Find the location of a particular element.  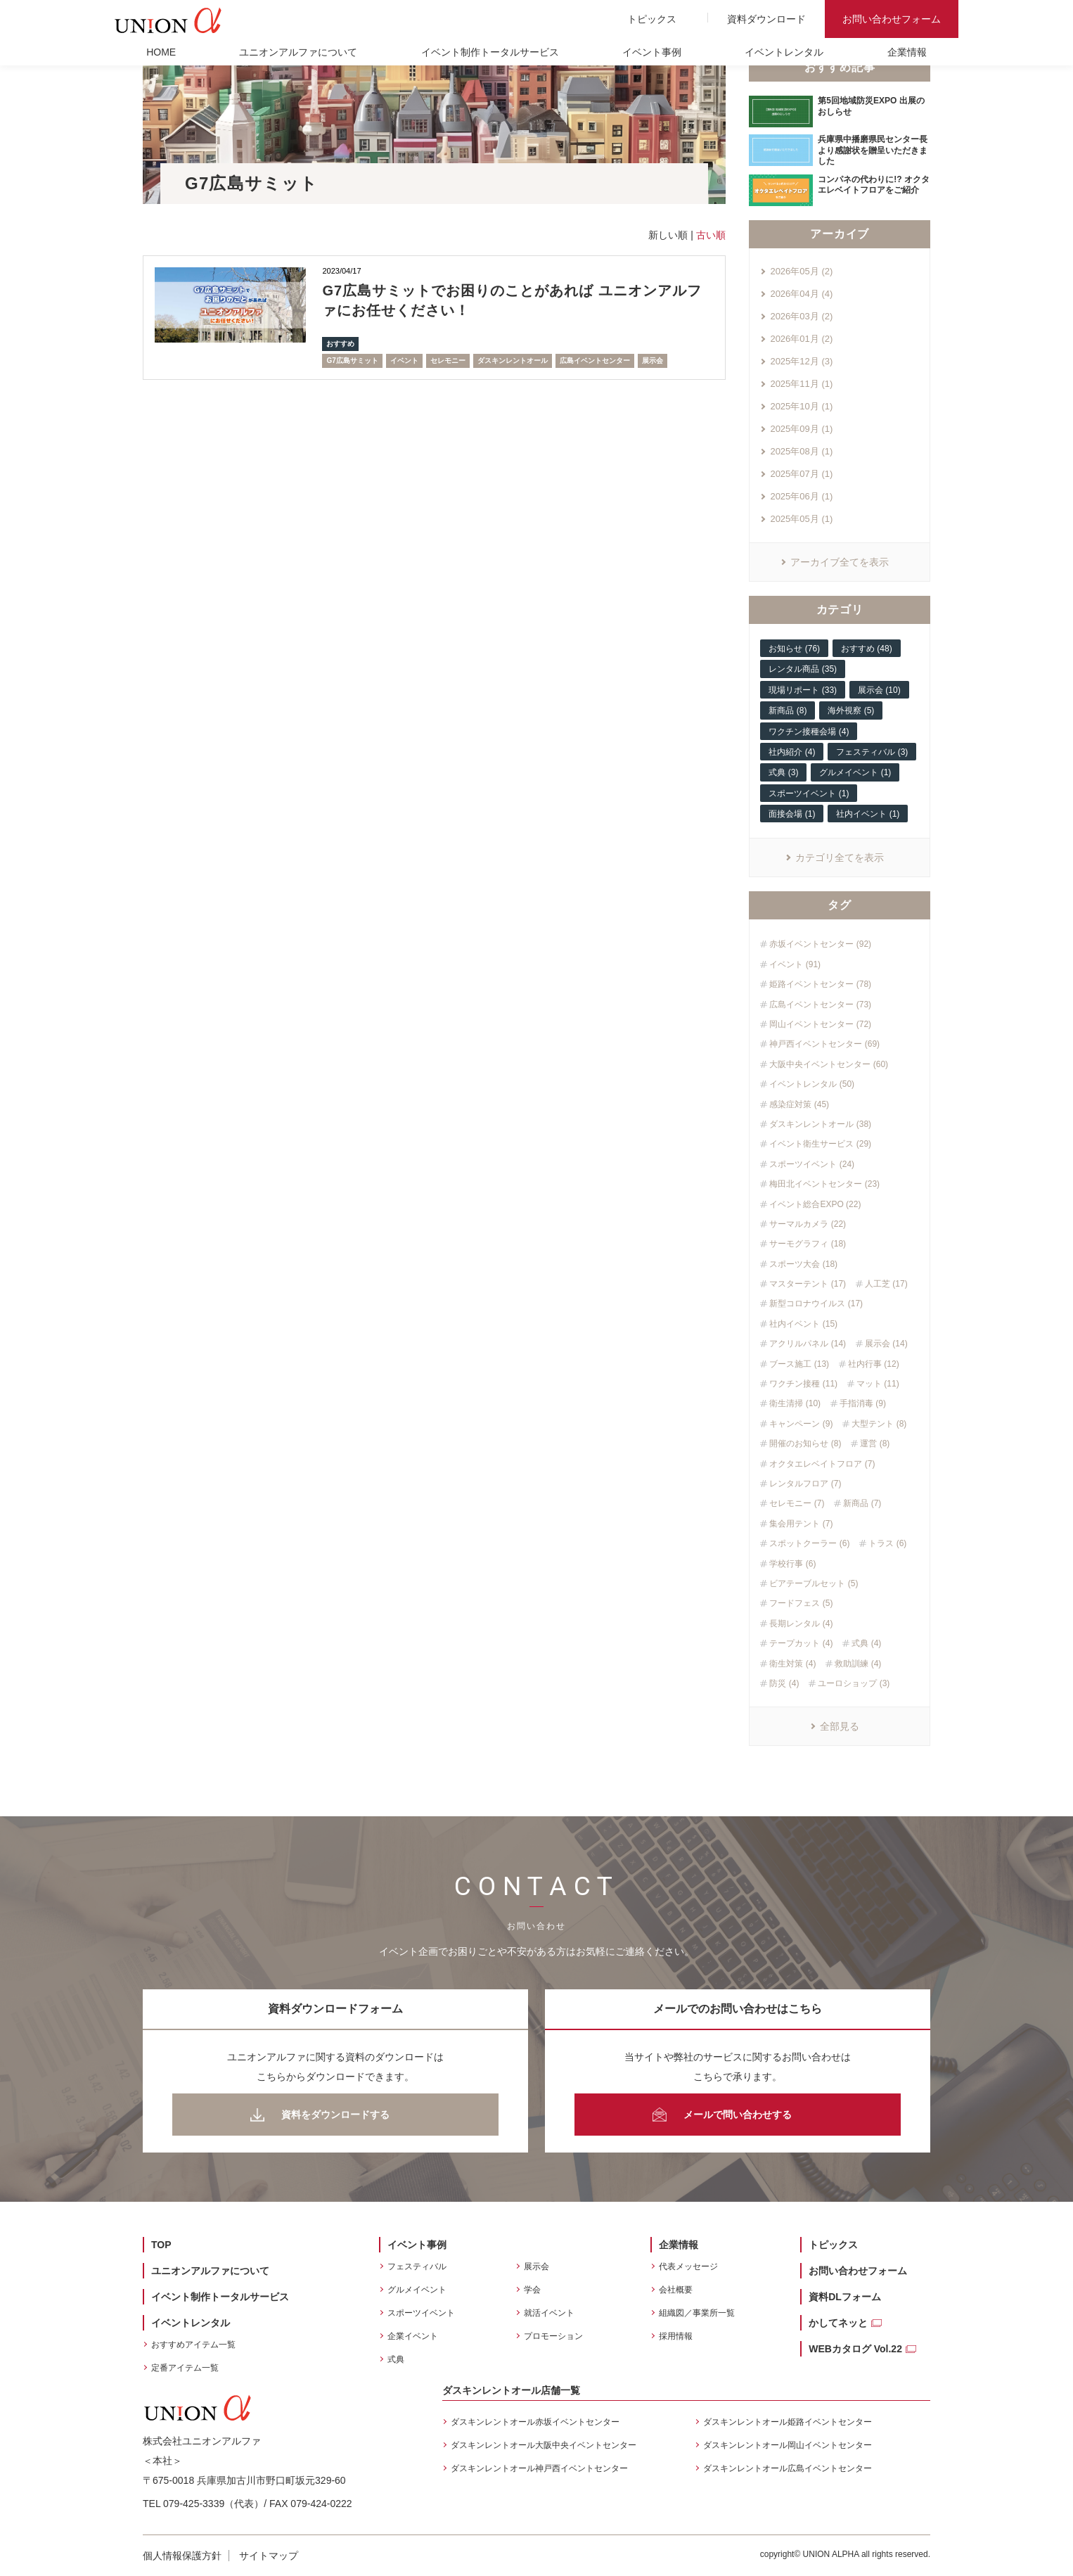

定番アイテム一覧 is located at coordinates (185, 2368).